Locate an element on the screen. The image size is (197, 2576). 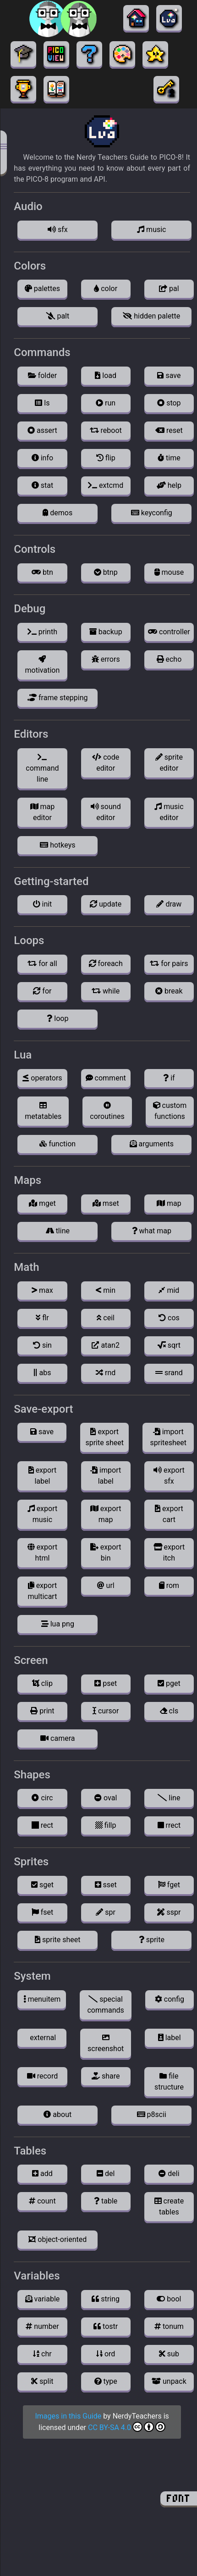
sin is located at coordinates (42, 1345).